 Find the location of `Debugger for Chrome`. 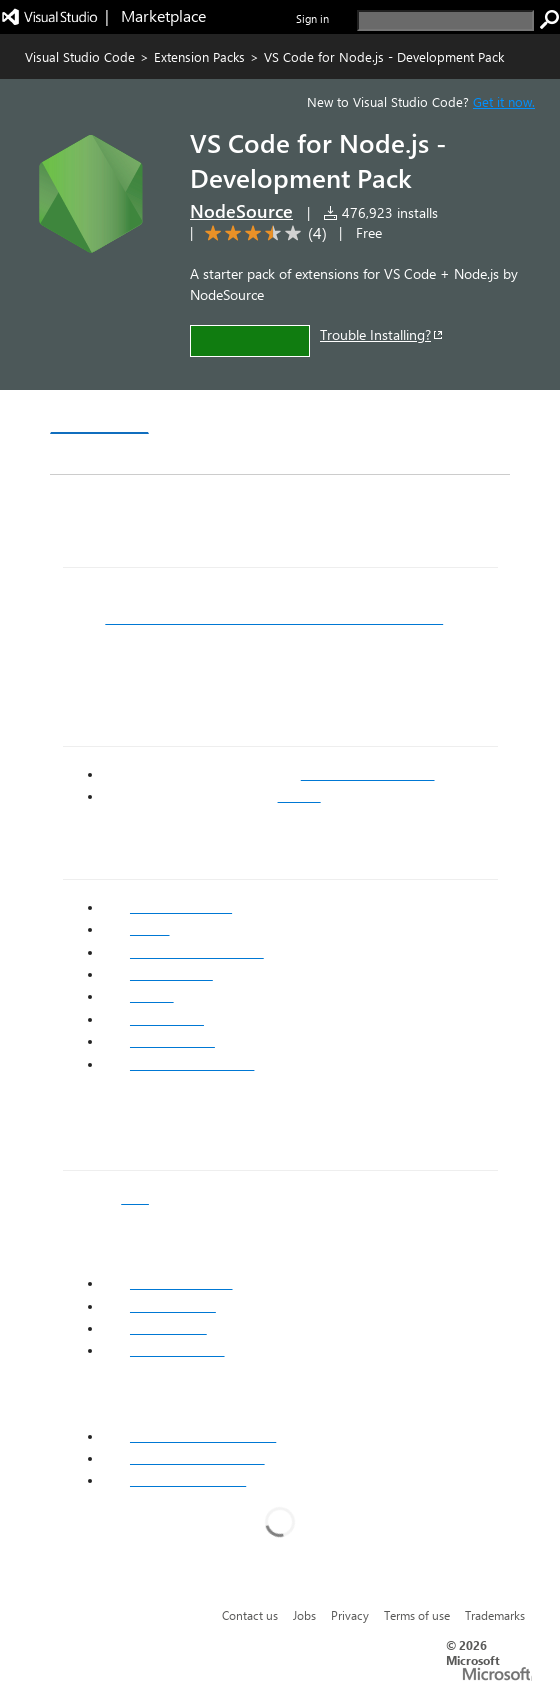

Debugger for Chrome is located at coordinates (197, 952).